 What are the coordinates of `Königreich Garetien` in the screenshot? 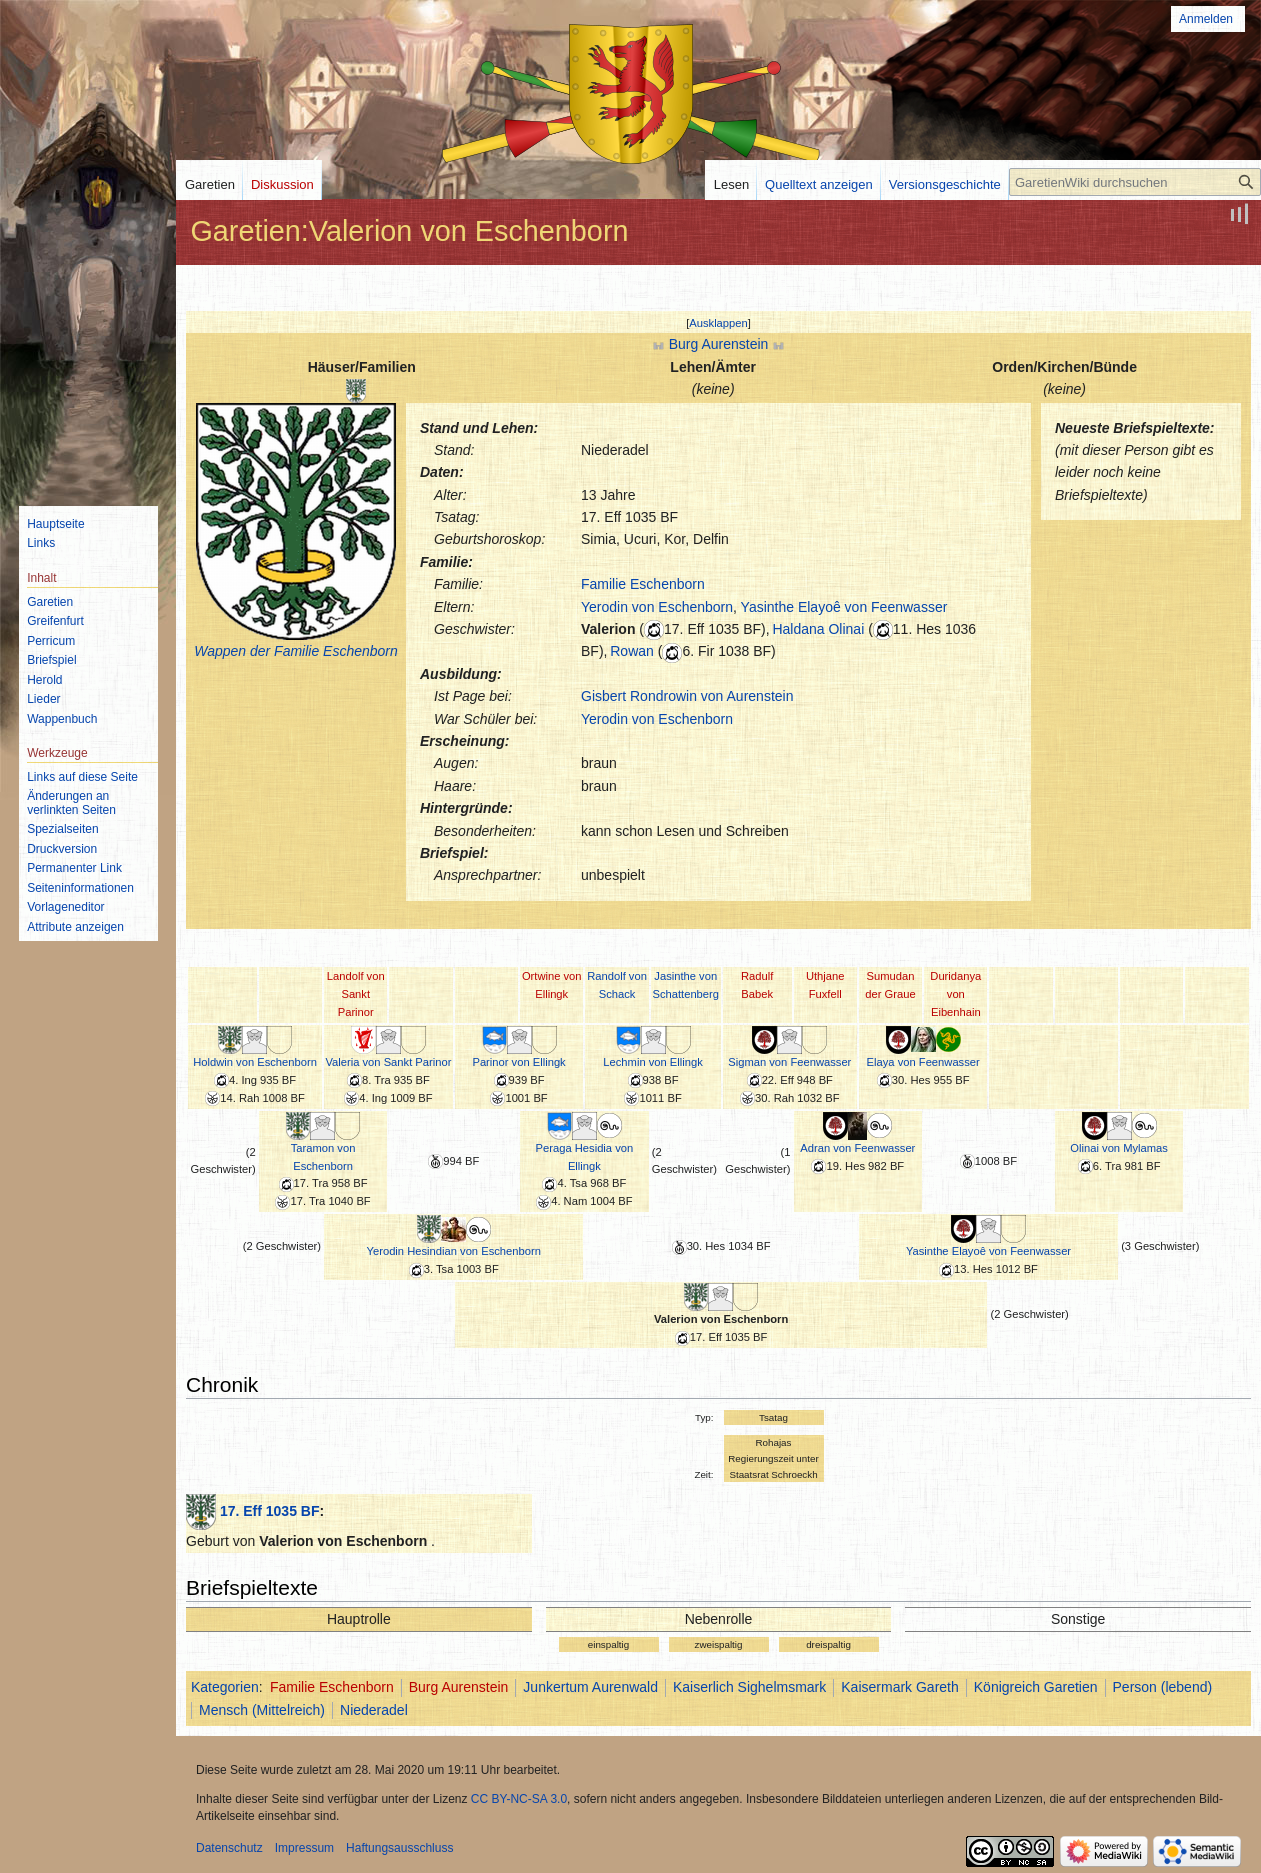 It's located at (1036, 1687).